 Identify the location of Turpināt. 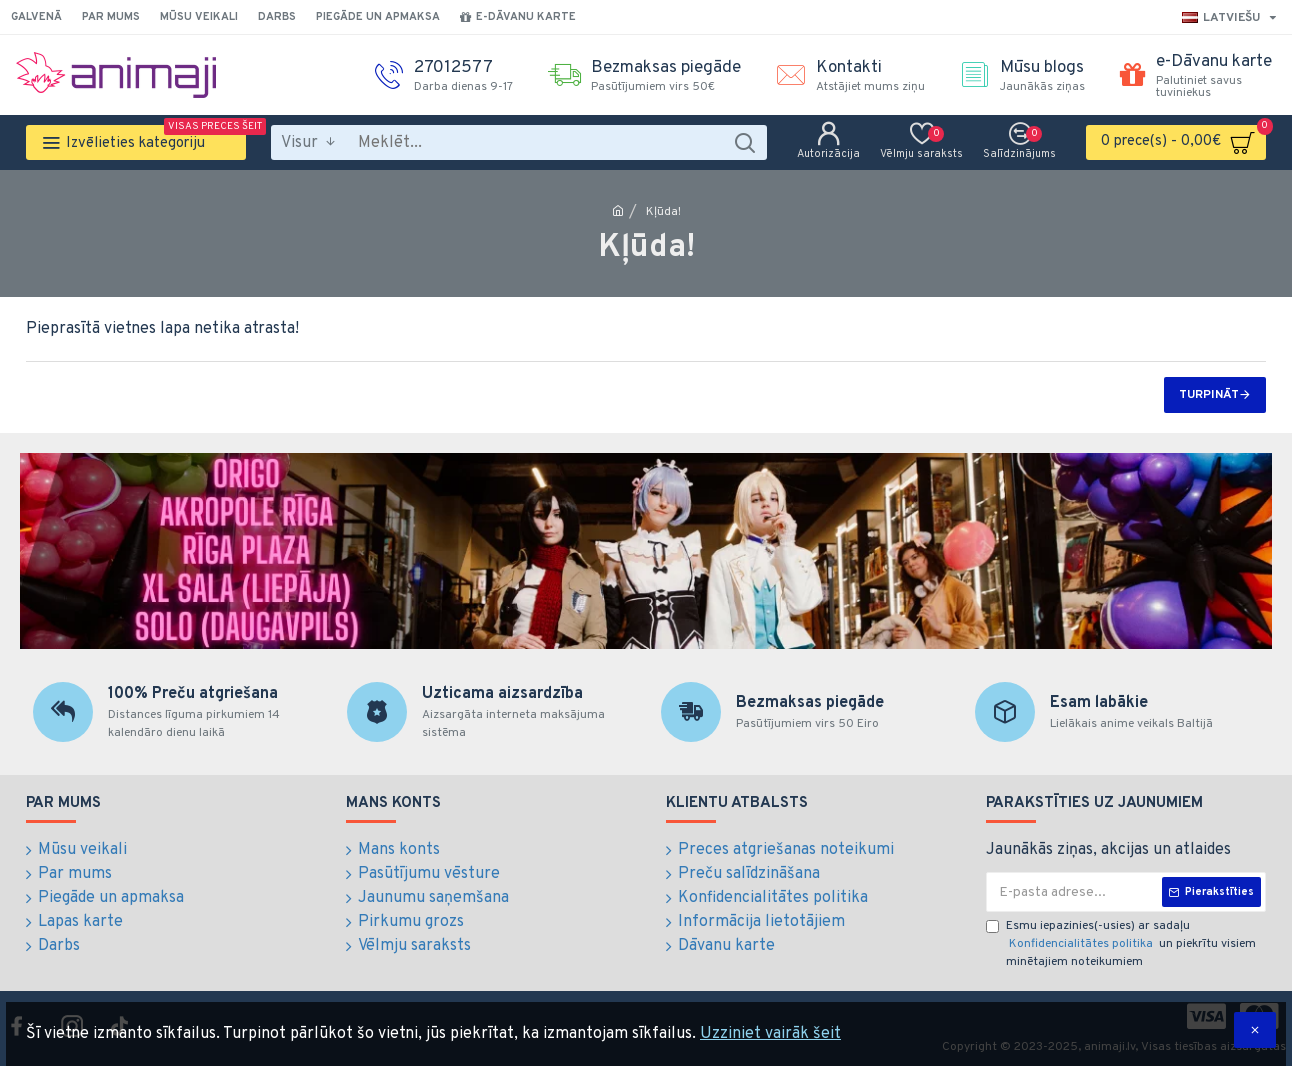
(1209, 395).